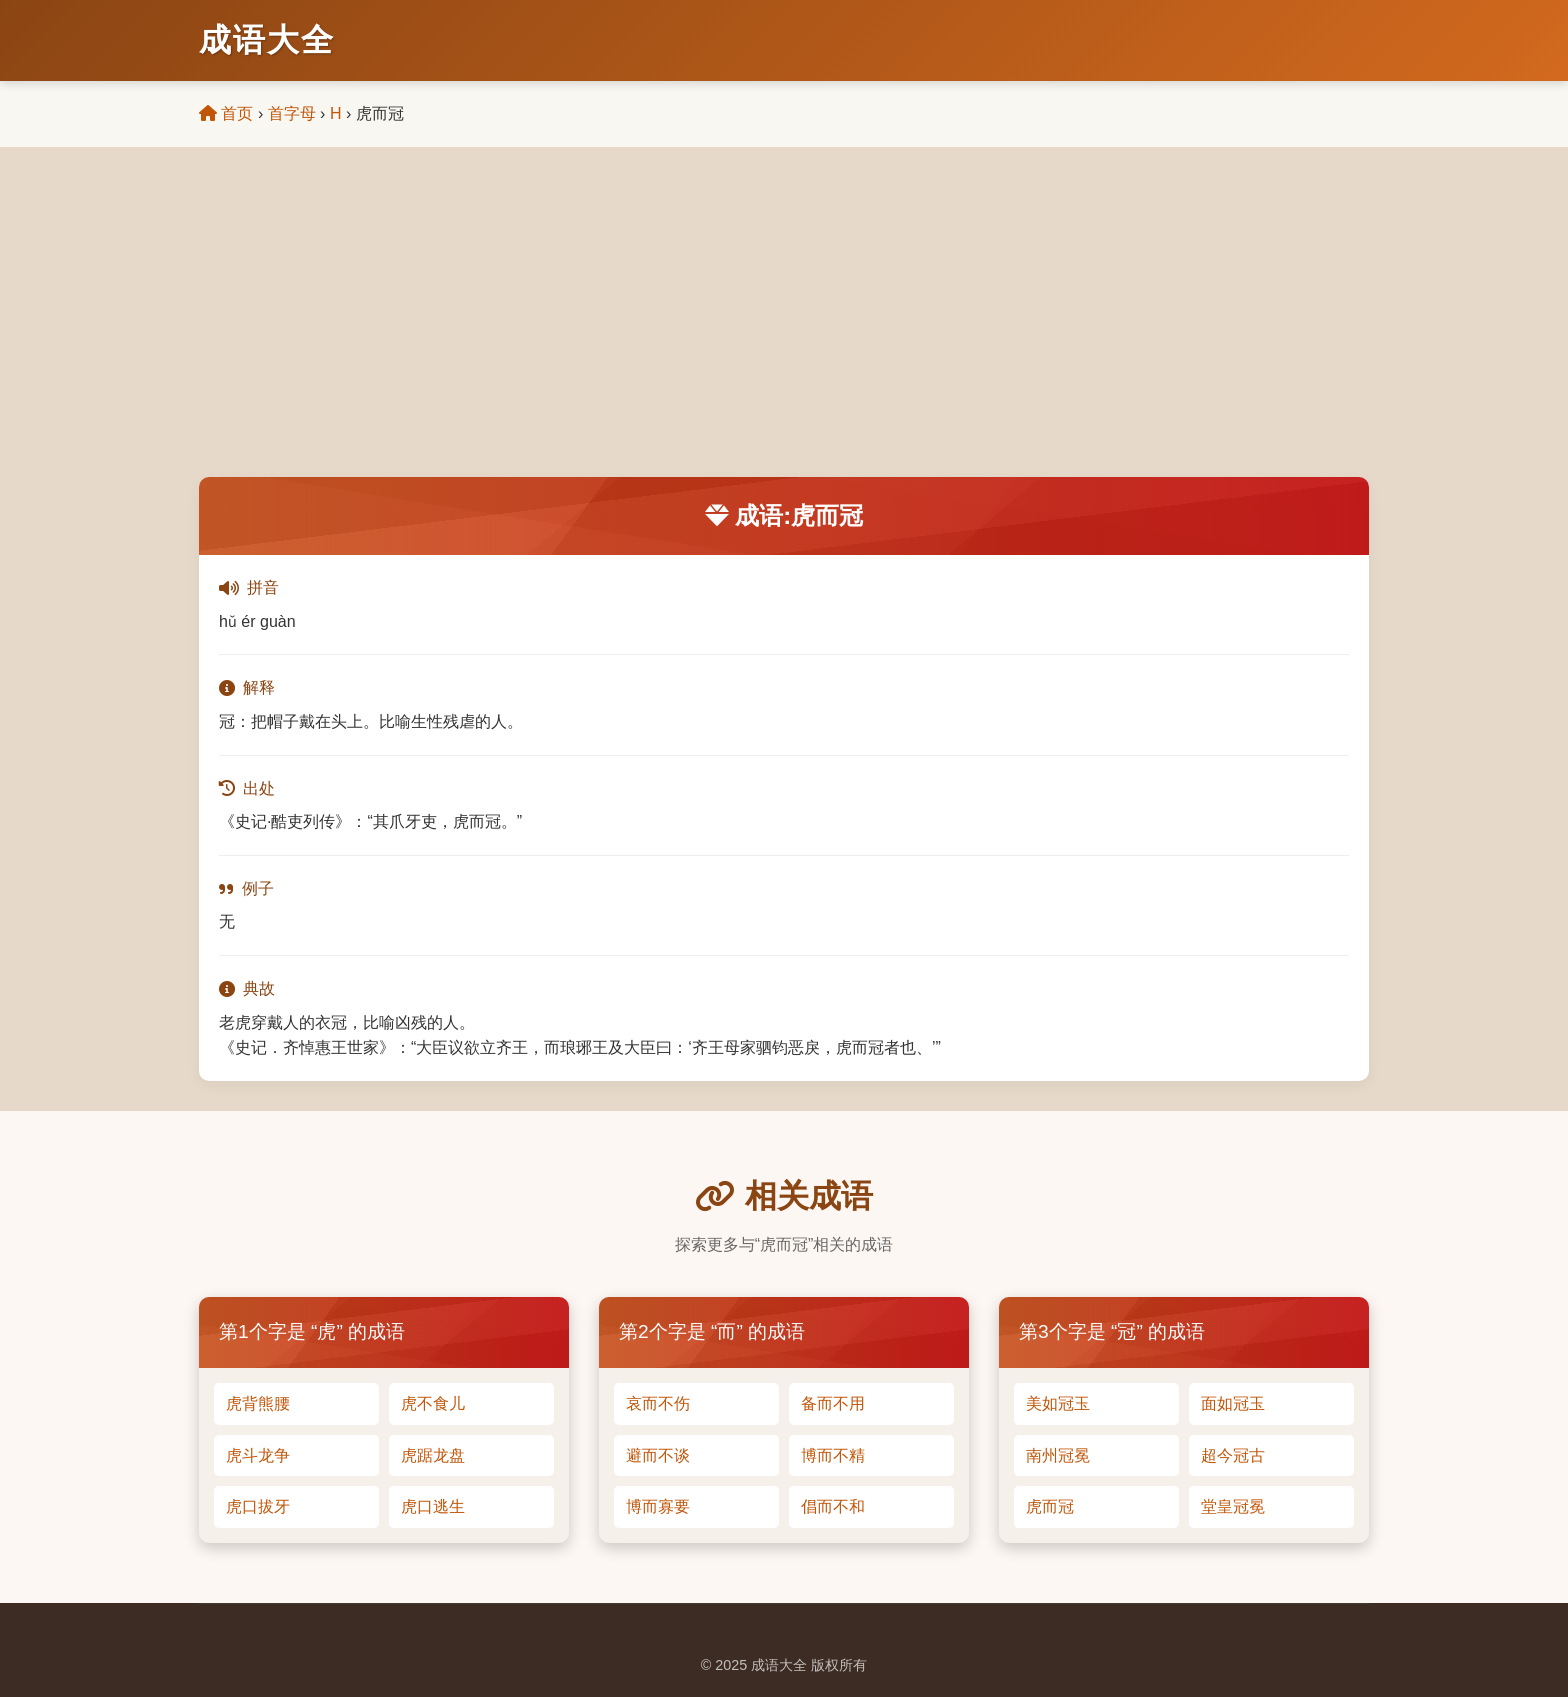 This screenshot has width=1568, height=1697. I want to click on 虎不食儿, so click(433, 1403).